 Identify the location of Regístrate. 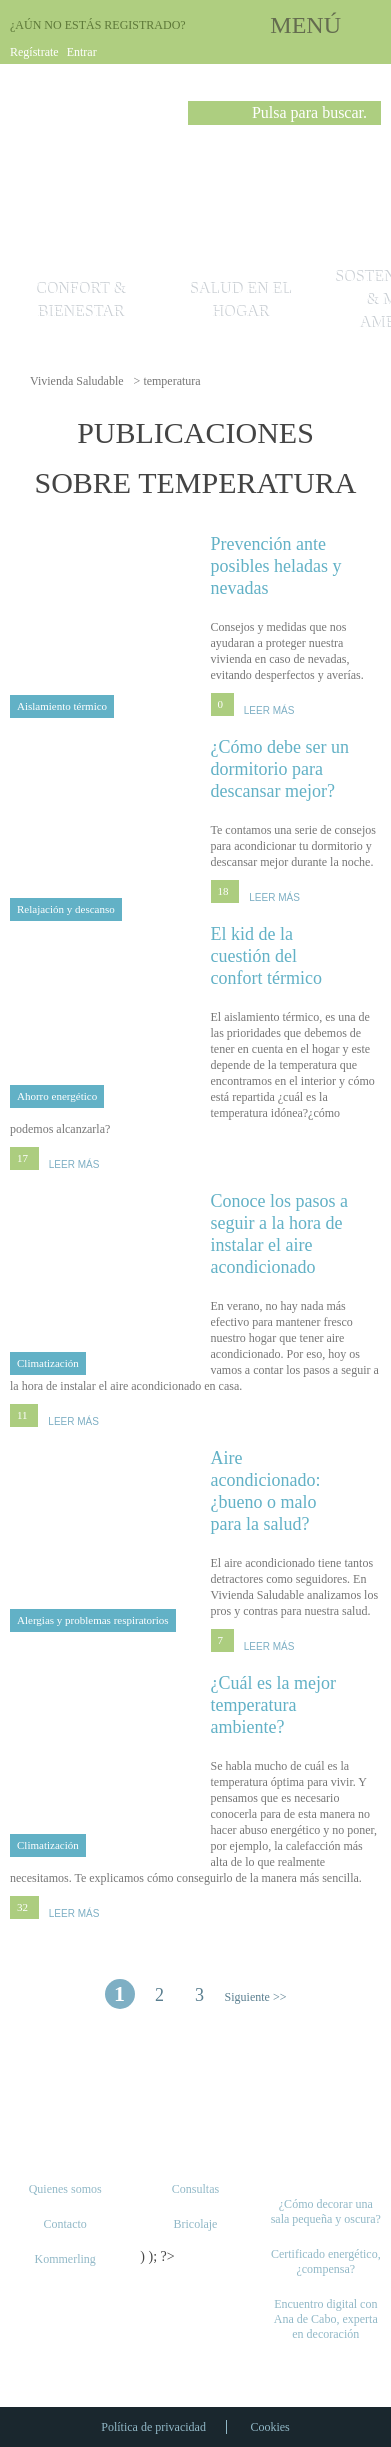
(34, 52).